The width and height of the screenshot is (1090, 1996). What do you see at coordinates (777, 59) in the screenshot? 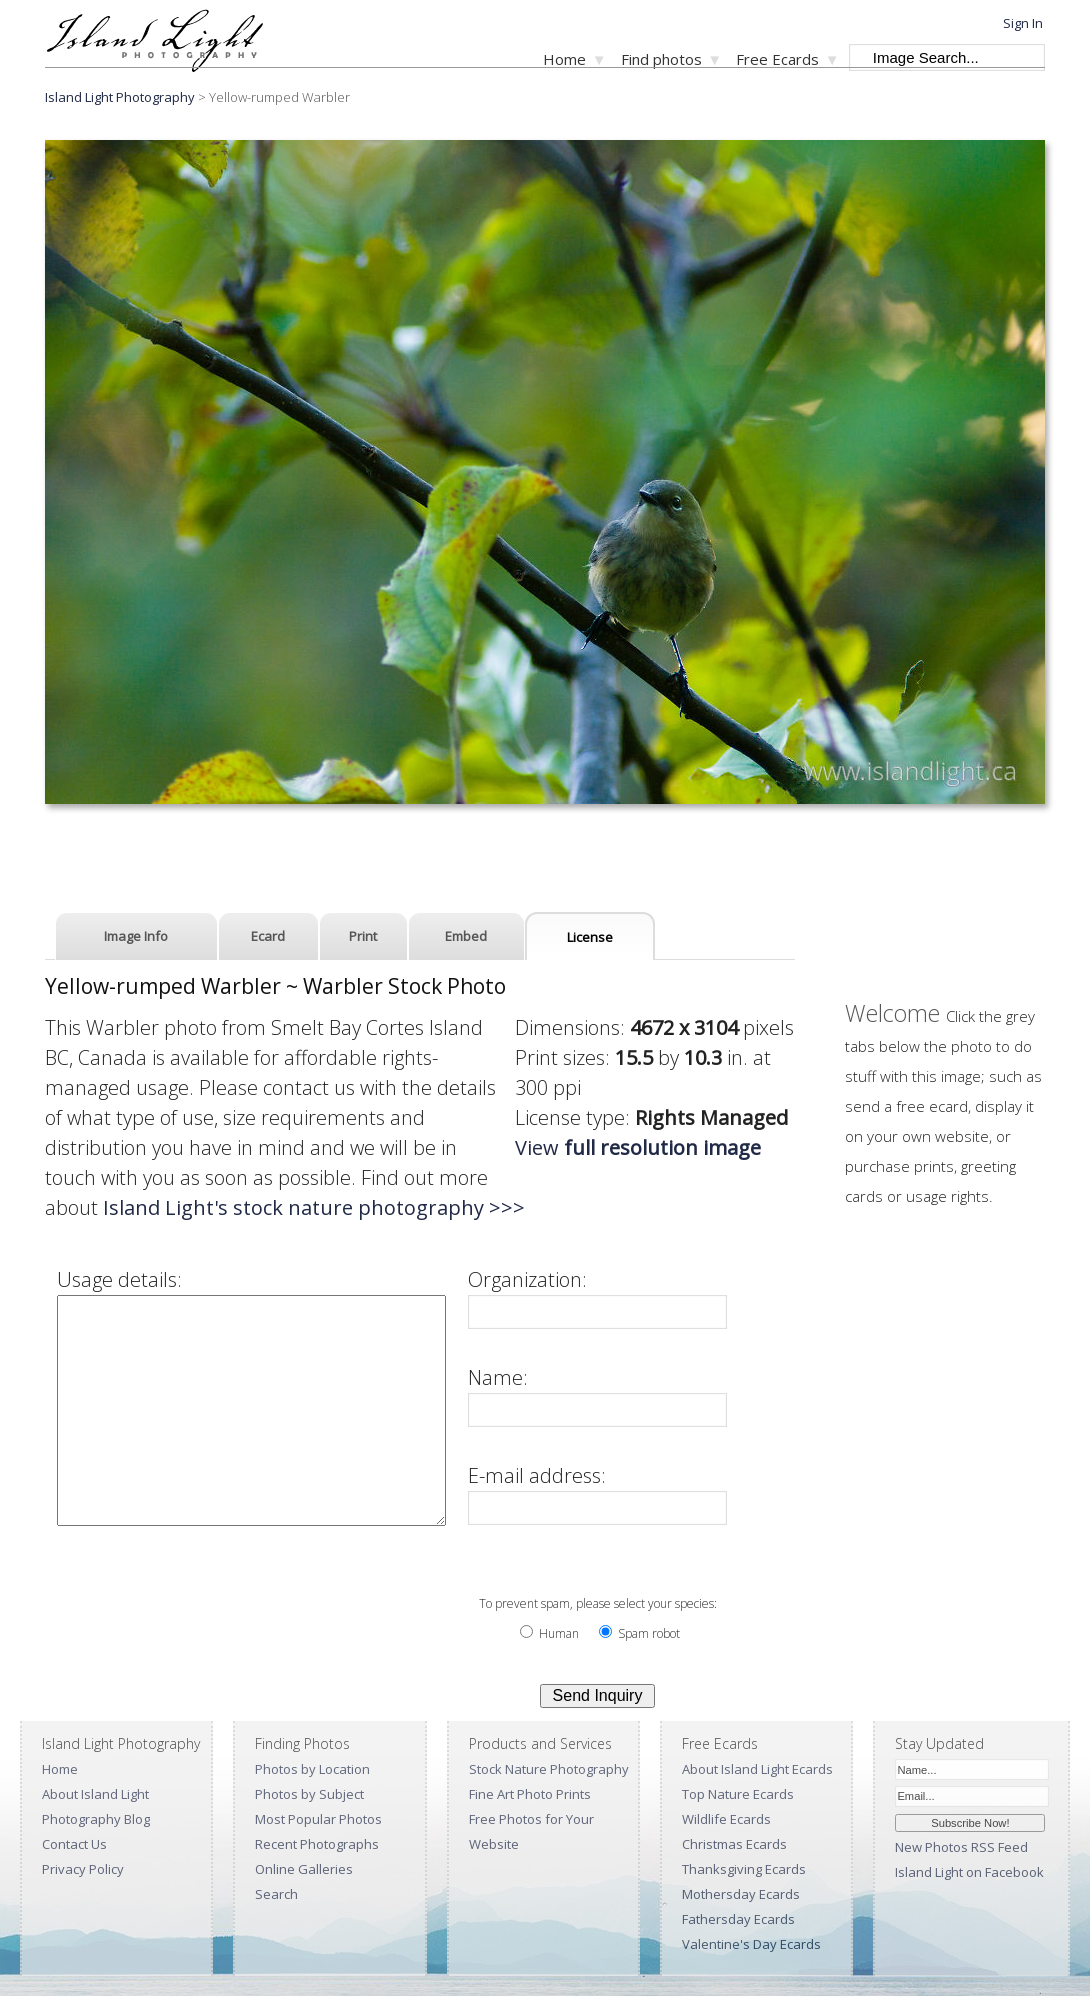
I see `Free Ecards` at bounding box center [777, 59].